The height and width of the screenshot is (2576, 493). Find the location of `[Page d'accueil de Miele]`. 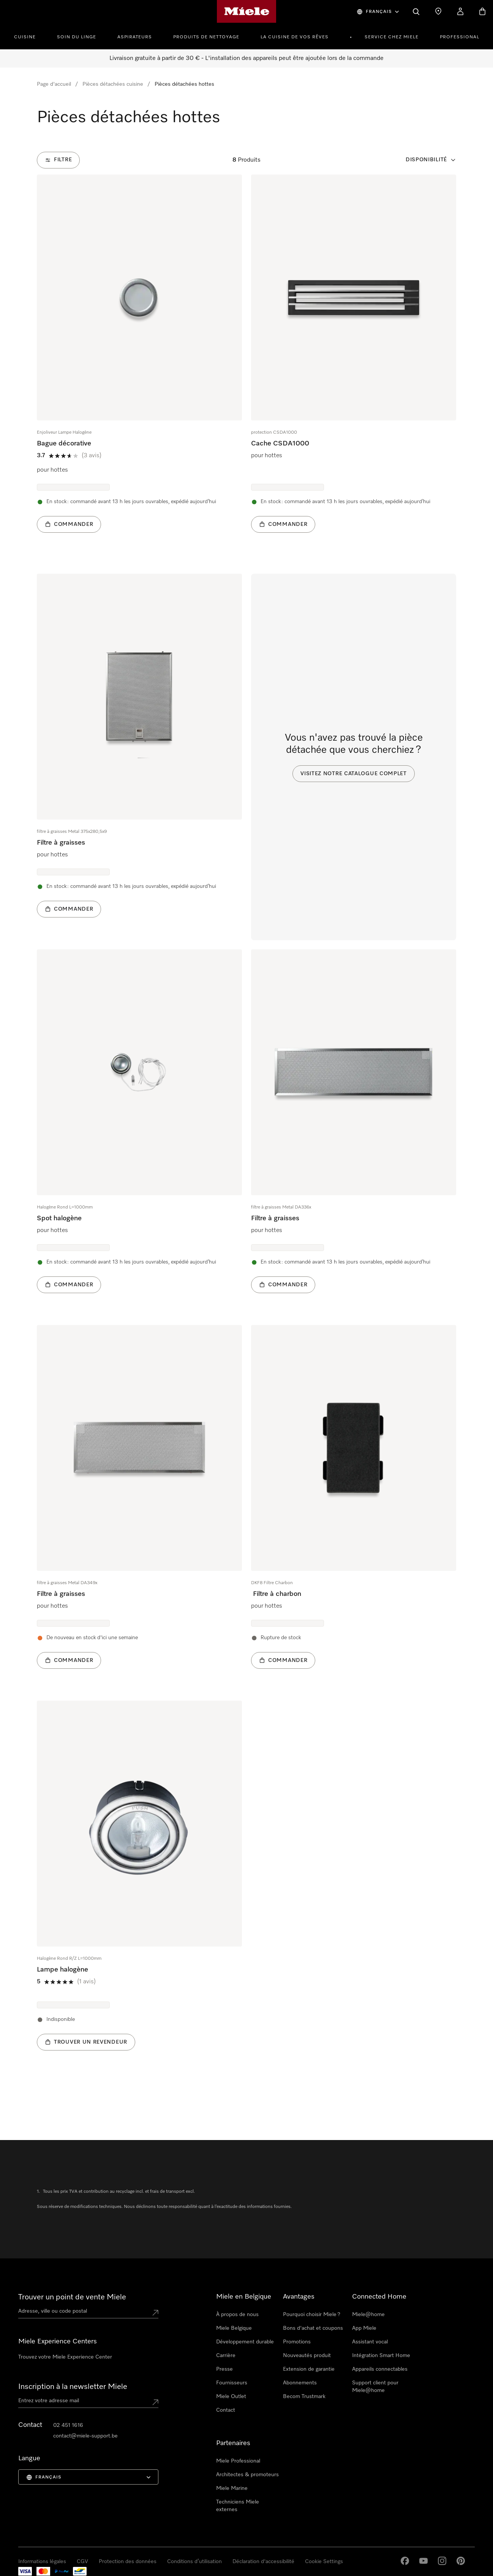

[Page d'accueil de Miele] is located at coordinates (247, 11).